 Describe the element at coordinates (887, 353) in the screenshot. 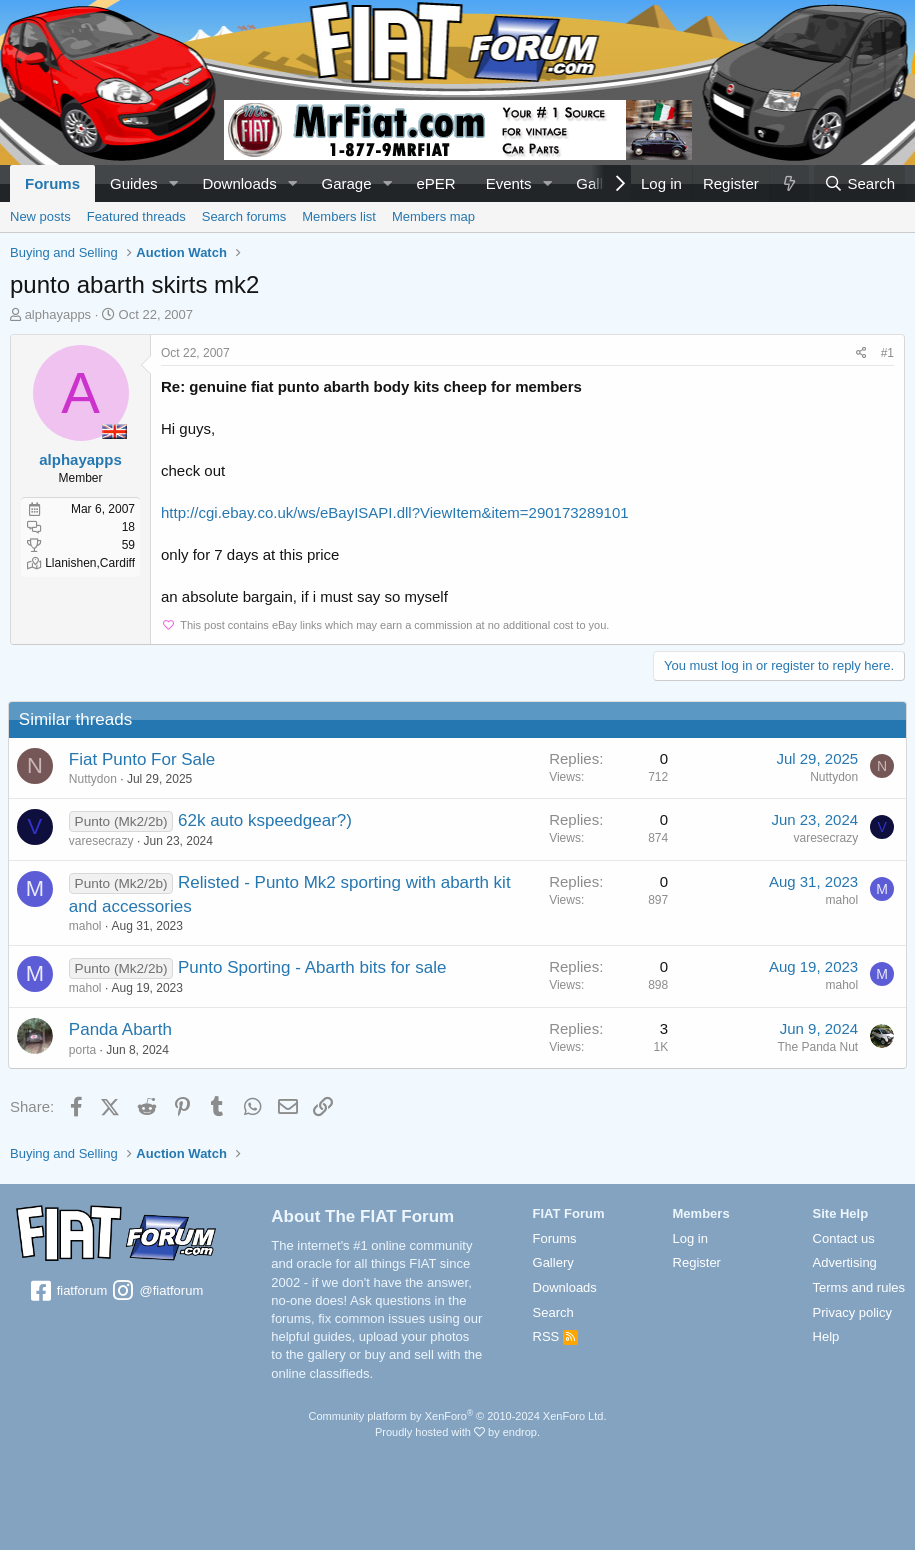

I see `#1` at that location.